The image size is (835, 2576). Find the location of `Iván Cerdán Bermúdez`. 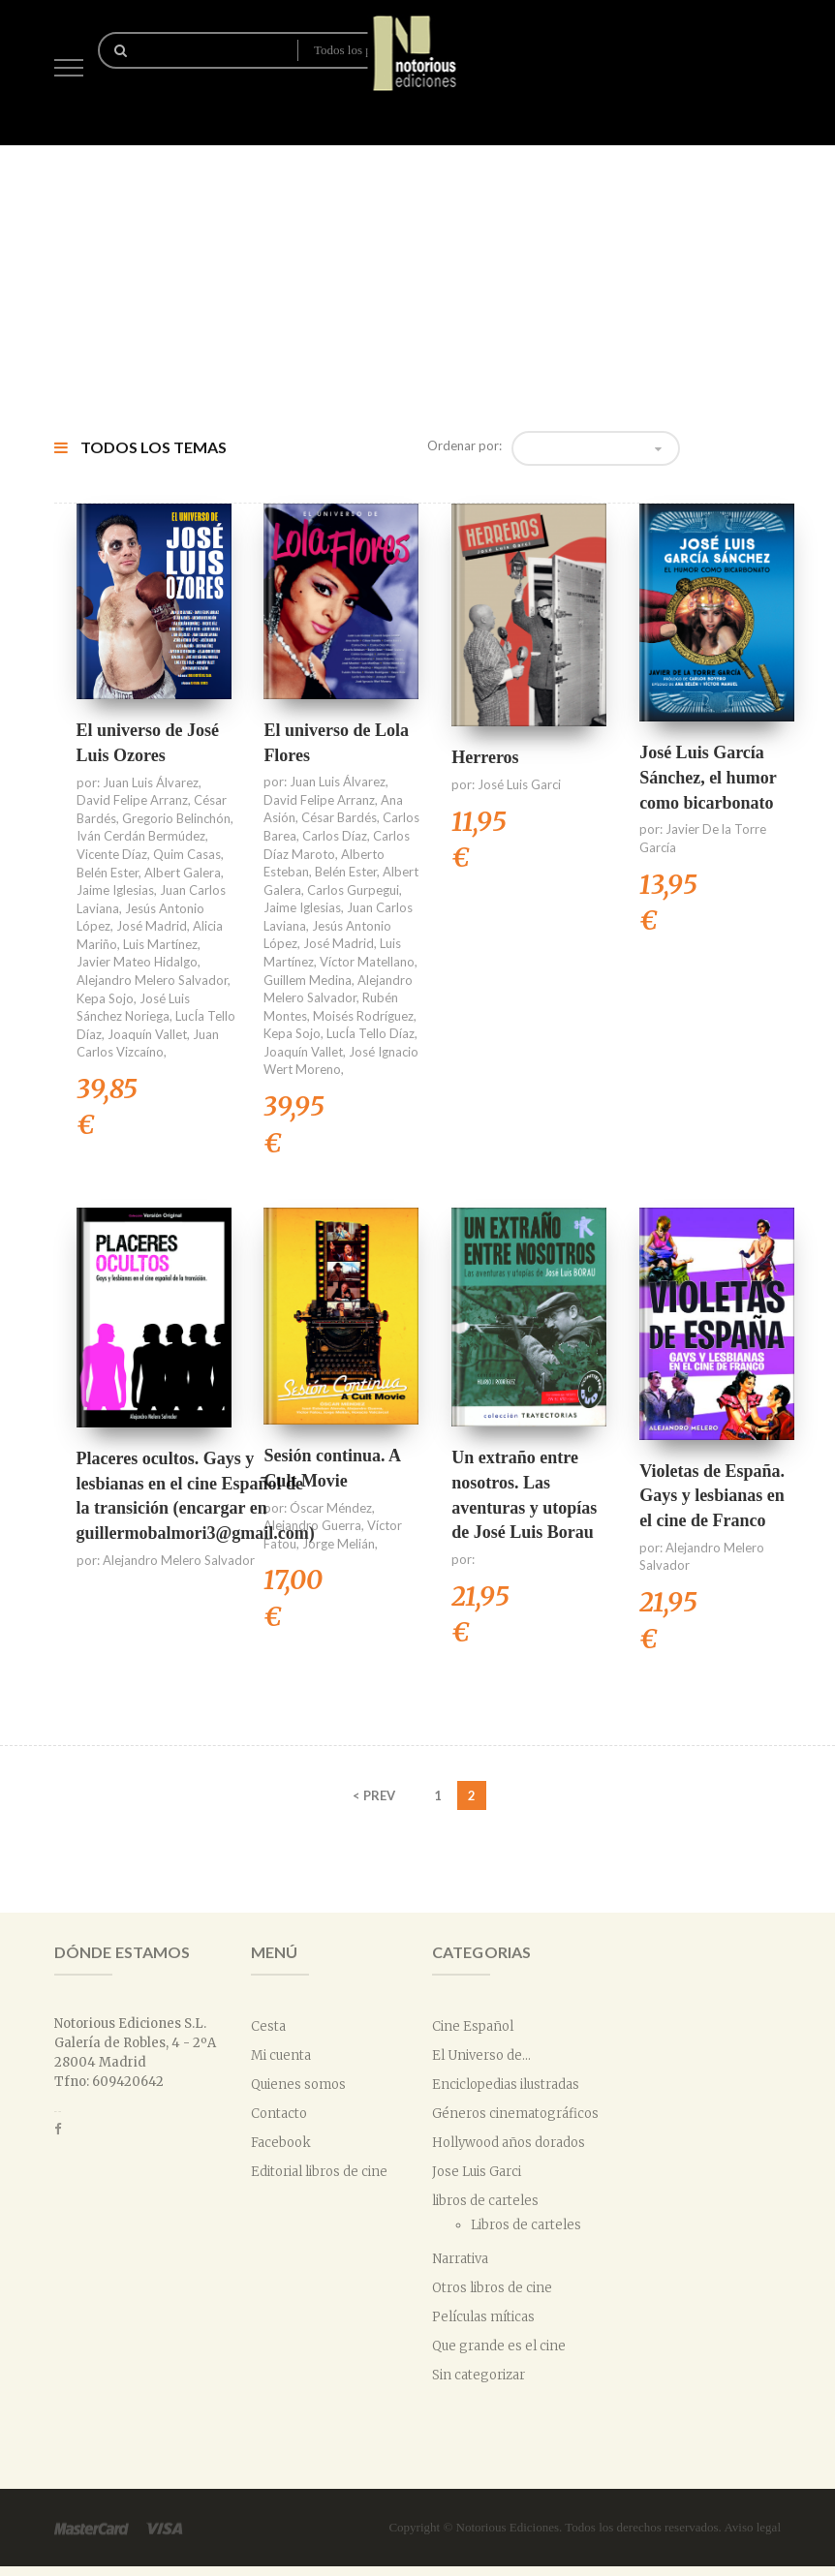

Iván Cerdán Bermúdez is located at coordinates (141, 835).